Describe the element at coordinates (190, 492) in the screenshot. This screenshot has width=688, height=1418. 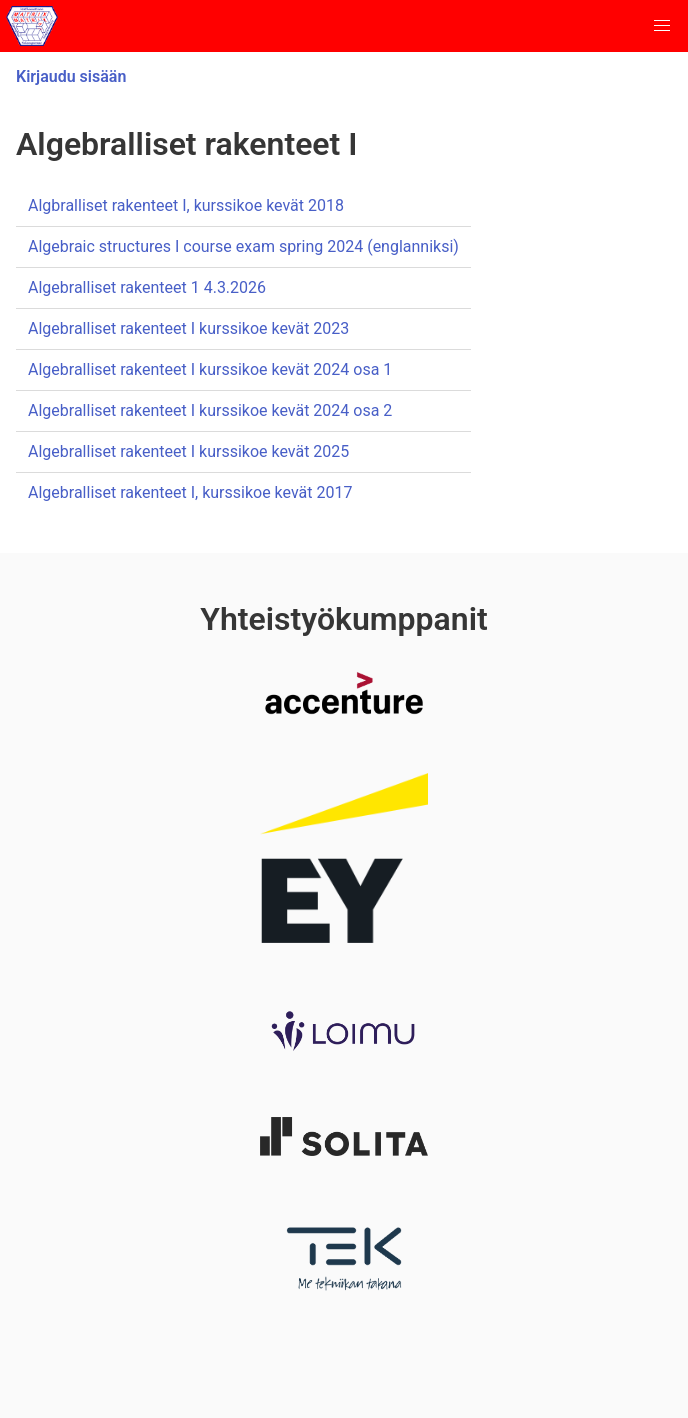
I see `Algebralliset rakenteet I, kurssikoe kevät 2017` at that location.